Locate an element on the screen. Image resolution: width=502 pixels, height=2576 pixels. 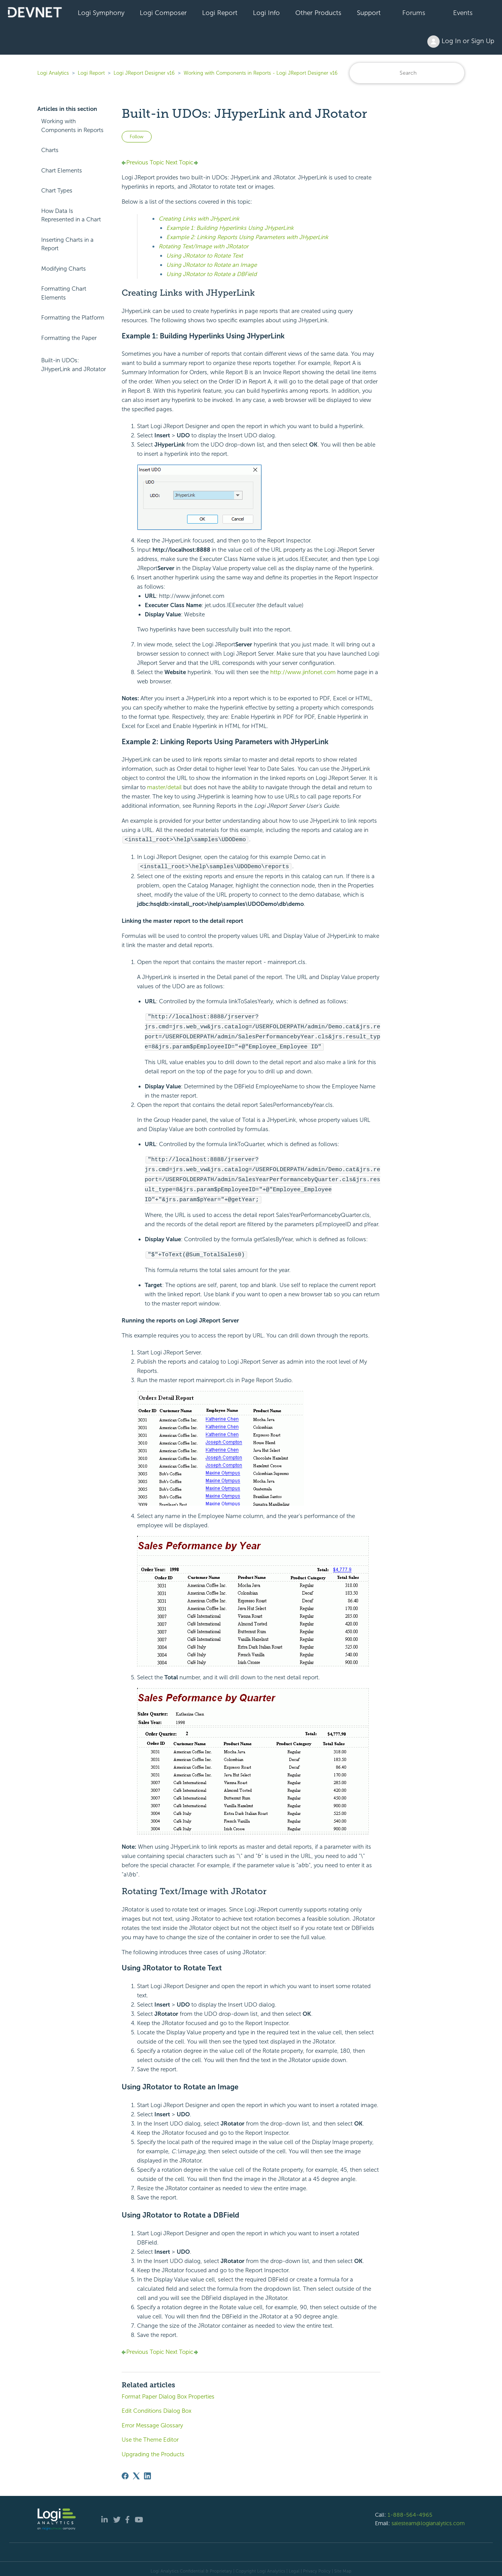
Using JRotator to Rotate Text is located at coordinates (204, 255).